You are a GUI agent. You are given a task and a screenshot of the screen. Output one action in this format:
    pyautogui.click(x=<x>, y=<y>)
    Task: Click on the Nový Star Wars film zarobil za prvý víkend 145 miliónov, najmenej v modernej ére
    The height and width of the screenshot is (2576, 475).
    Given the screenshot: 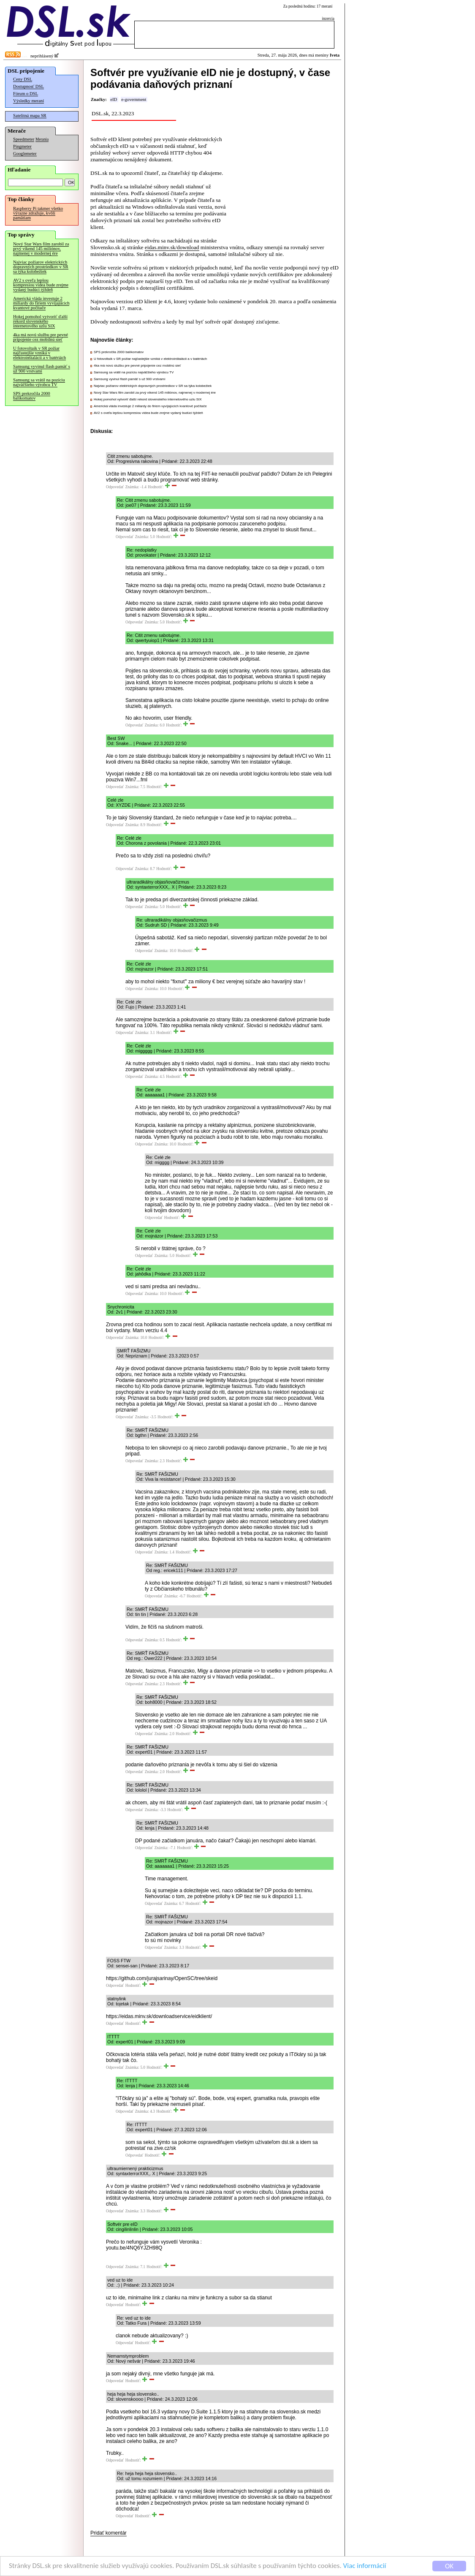 What is the action you would take?
    pyautogui.click(x=41, y=249)
    